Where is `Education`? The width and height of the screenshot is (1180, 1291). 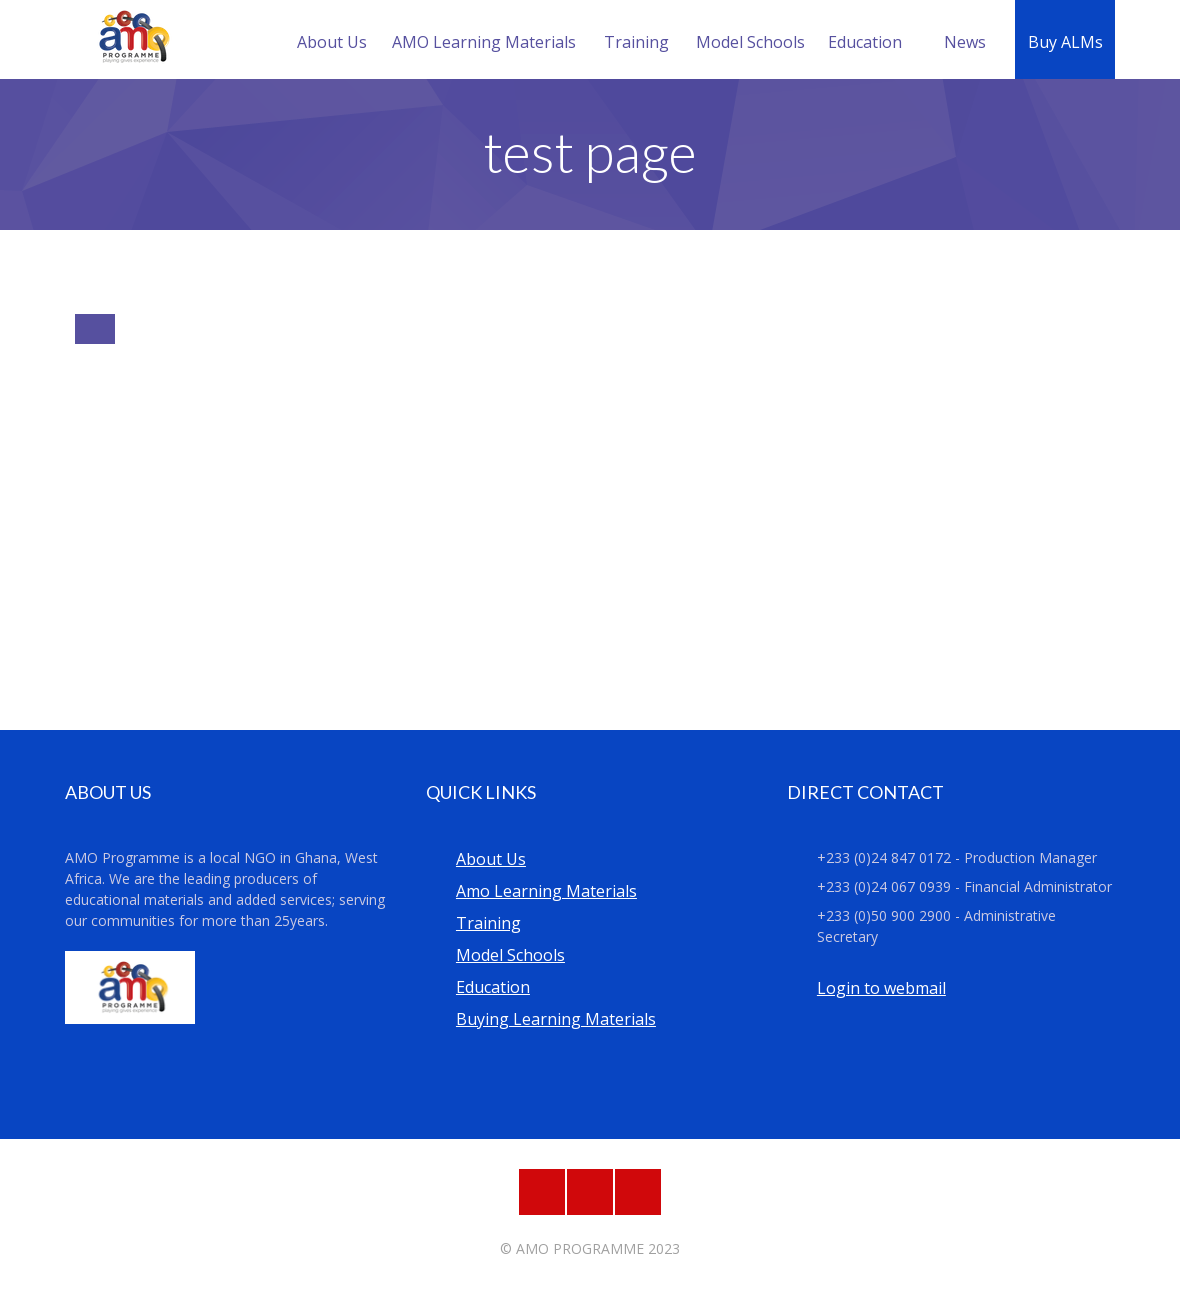 Education is located at coordinates (865, 42).